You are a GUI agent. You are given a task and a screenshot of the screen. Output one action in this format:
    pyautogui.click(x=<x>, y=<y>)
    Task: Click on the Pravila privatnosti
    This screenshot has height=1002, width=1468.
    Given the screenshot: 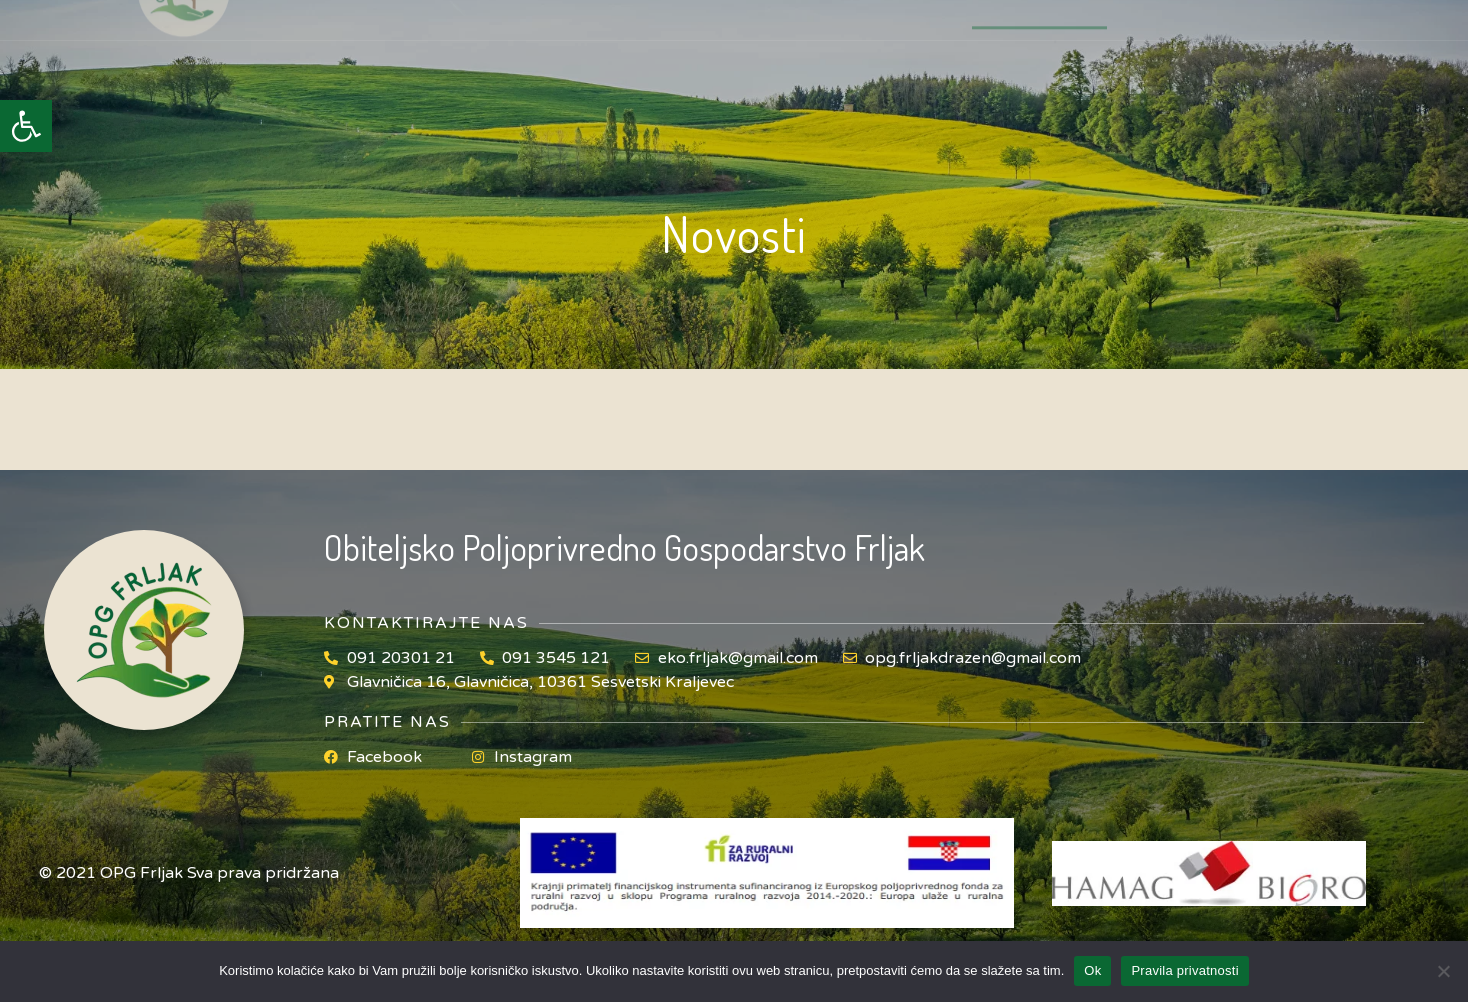 What is the action you would take?
    pyautogui.click(x=1184, y=970)
    